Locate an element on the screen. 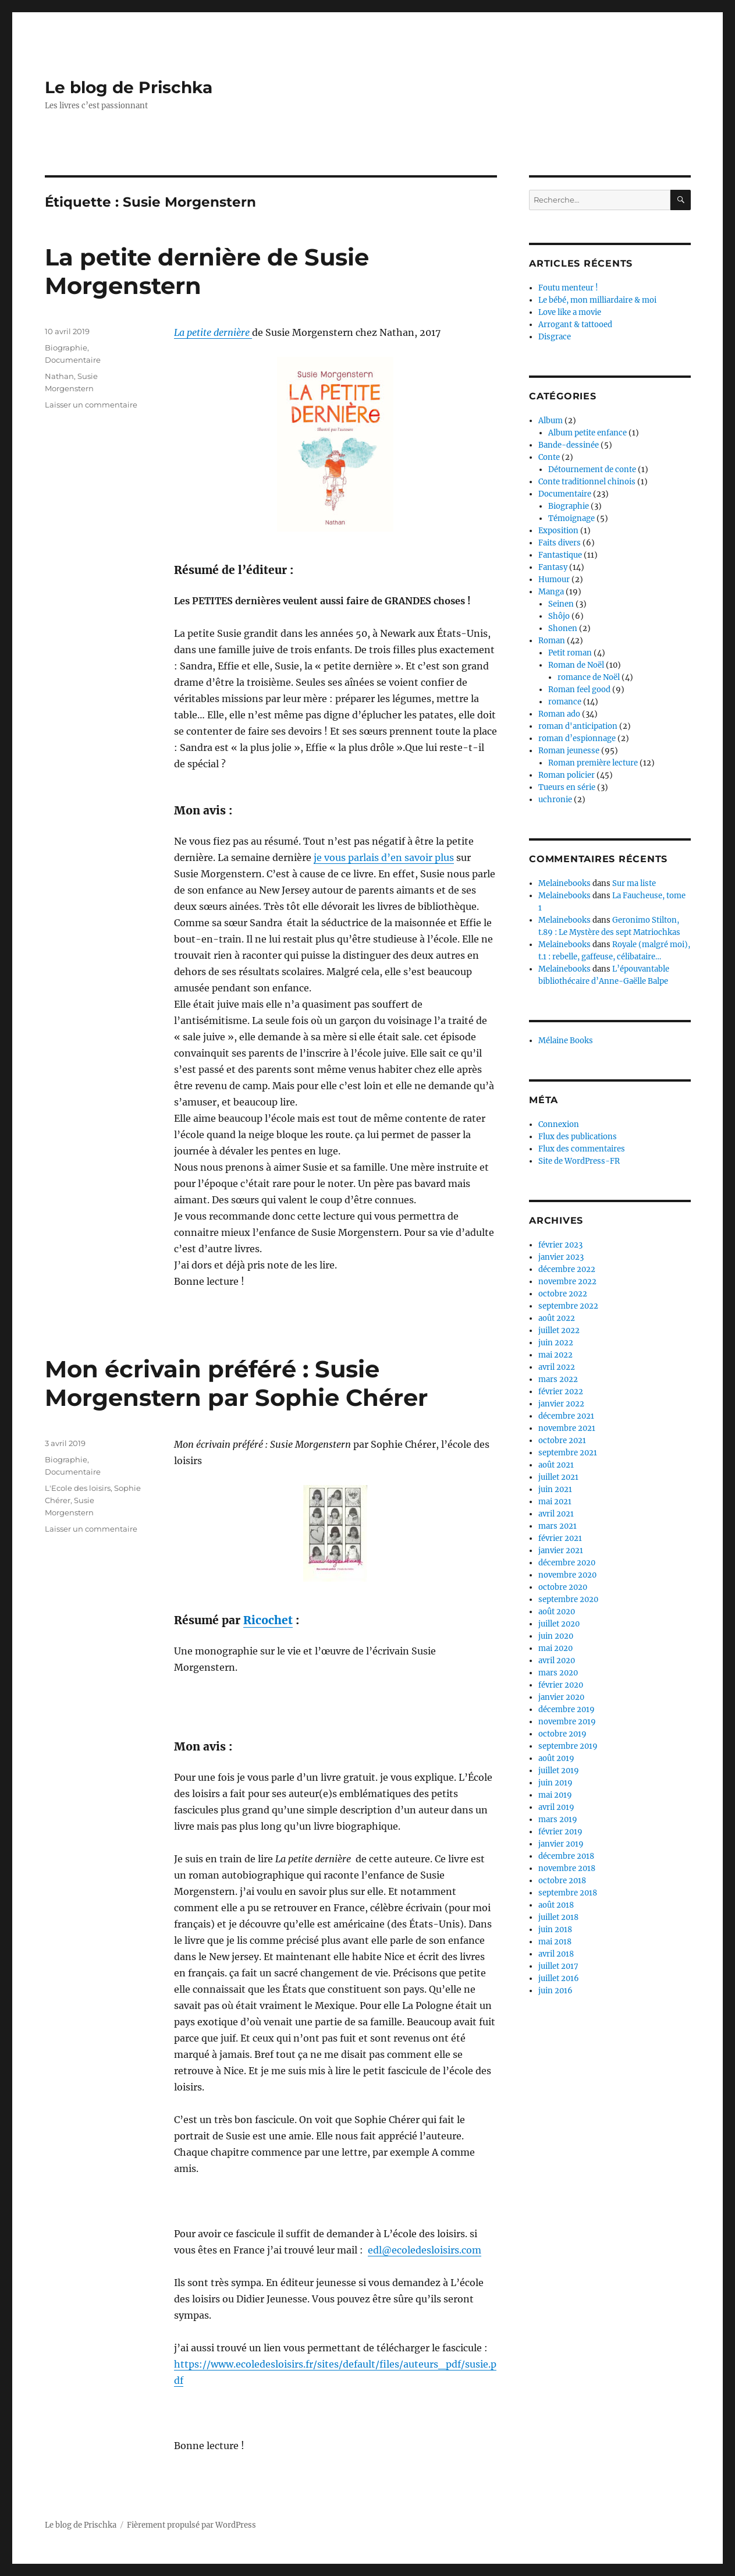 The image size is (735, 2576). juillet 2016 is located at coordinates (558, 1978).